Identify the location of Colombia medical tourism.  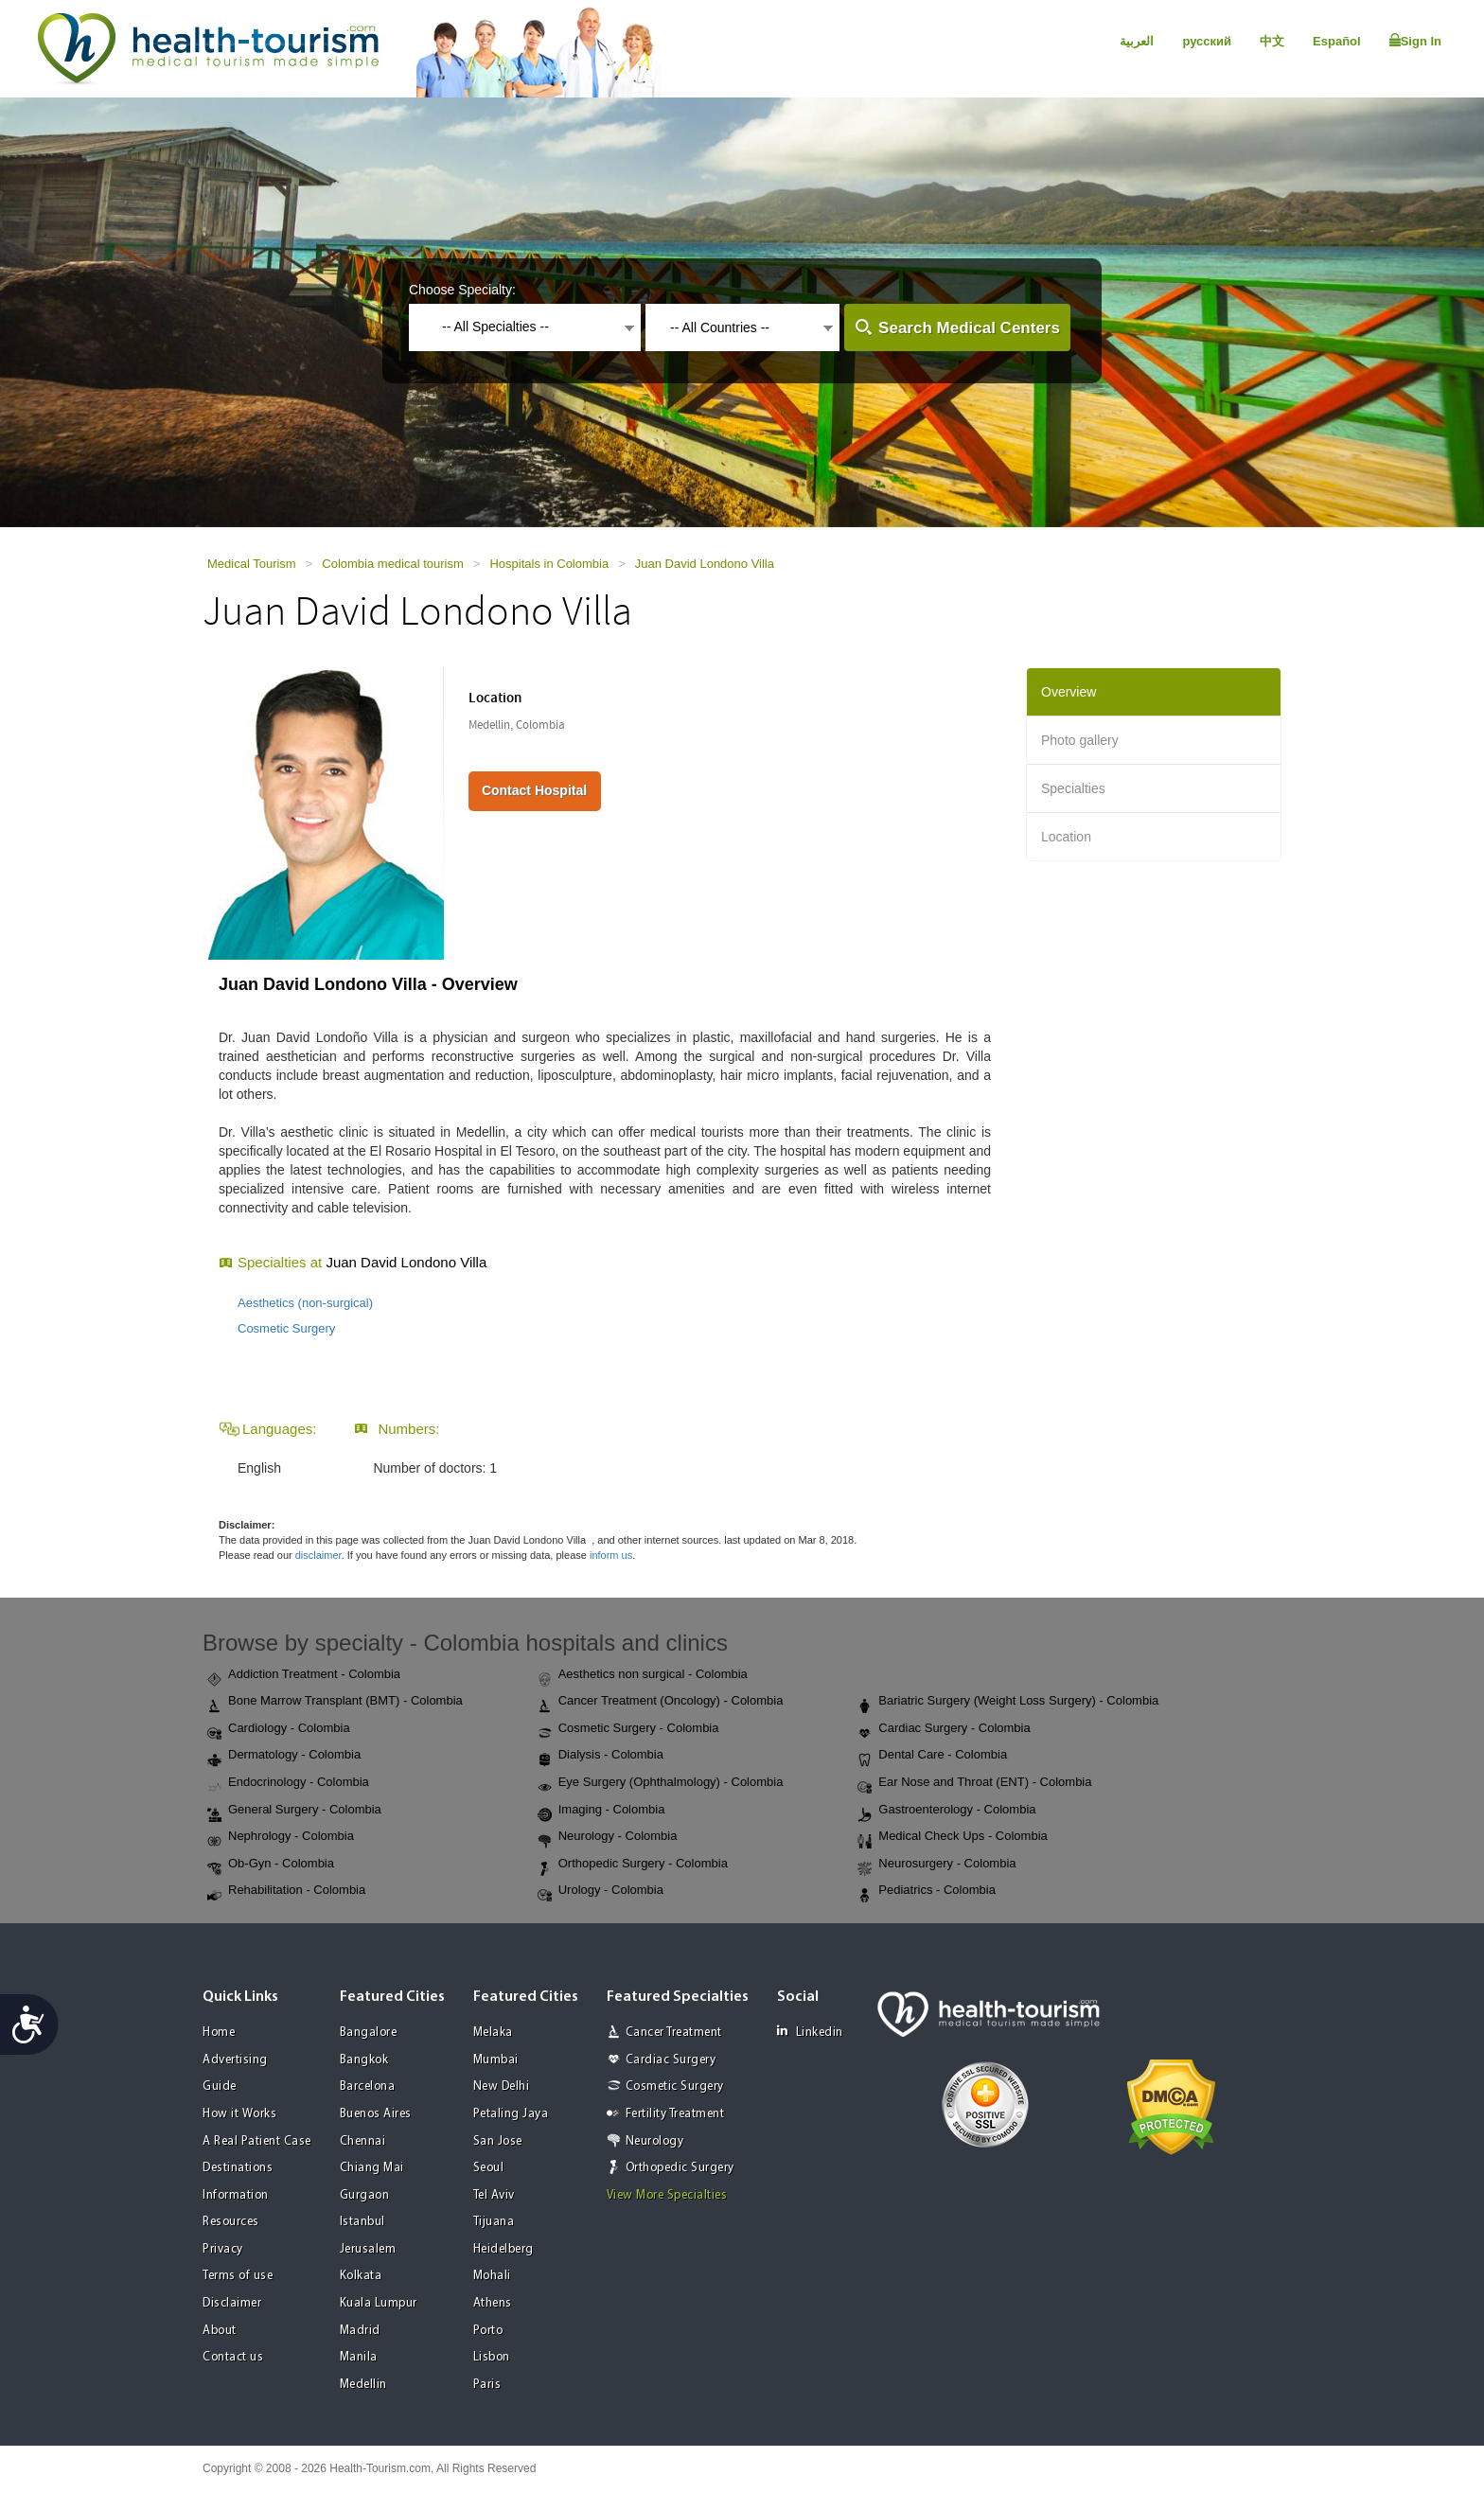
(393, 564).